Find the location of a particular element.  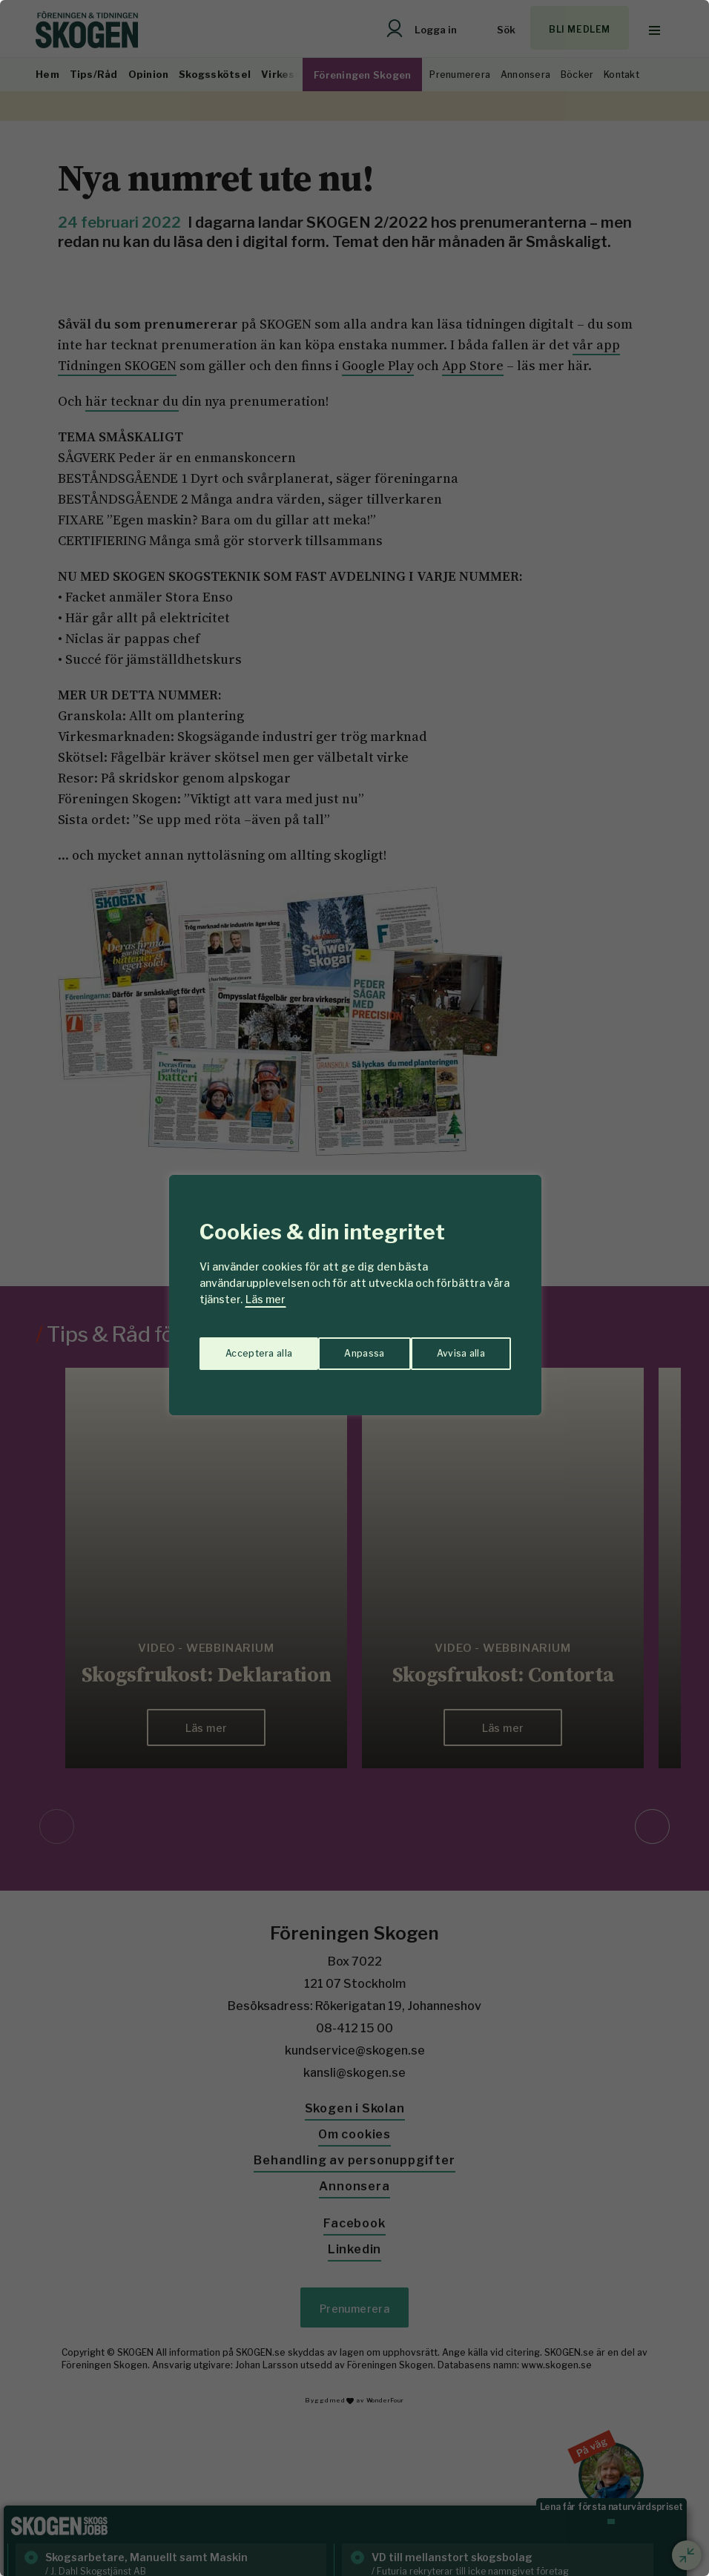

[region] is located at coordinates (354, 1288).